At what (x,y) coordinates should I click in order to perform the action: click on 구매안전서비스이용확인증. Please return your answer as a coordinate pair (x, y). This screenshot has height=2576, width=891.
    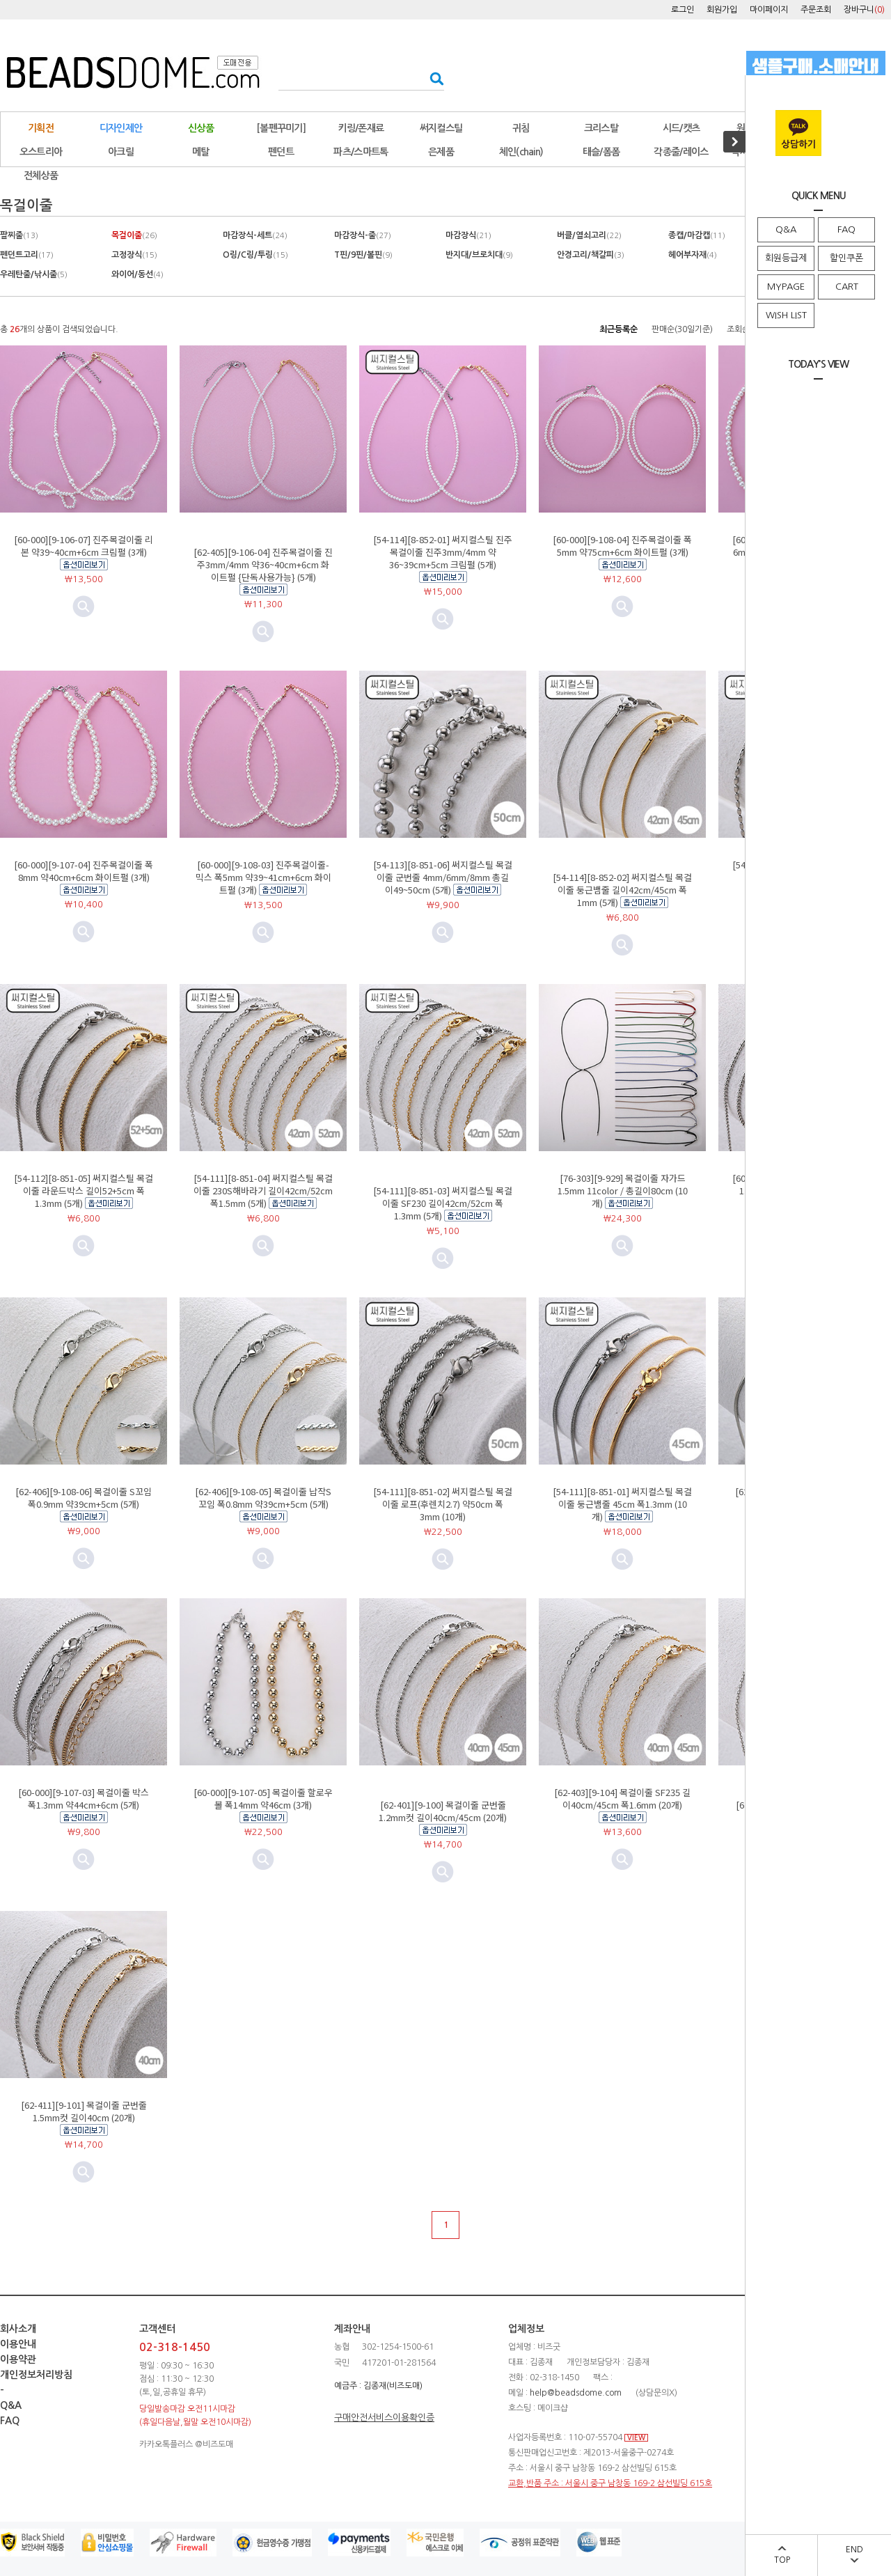
    Looking at the image, I should click on (384, 2417).